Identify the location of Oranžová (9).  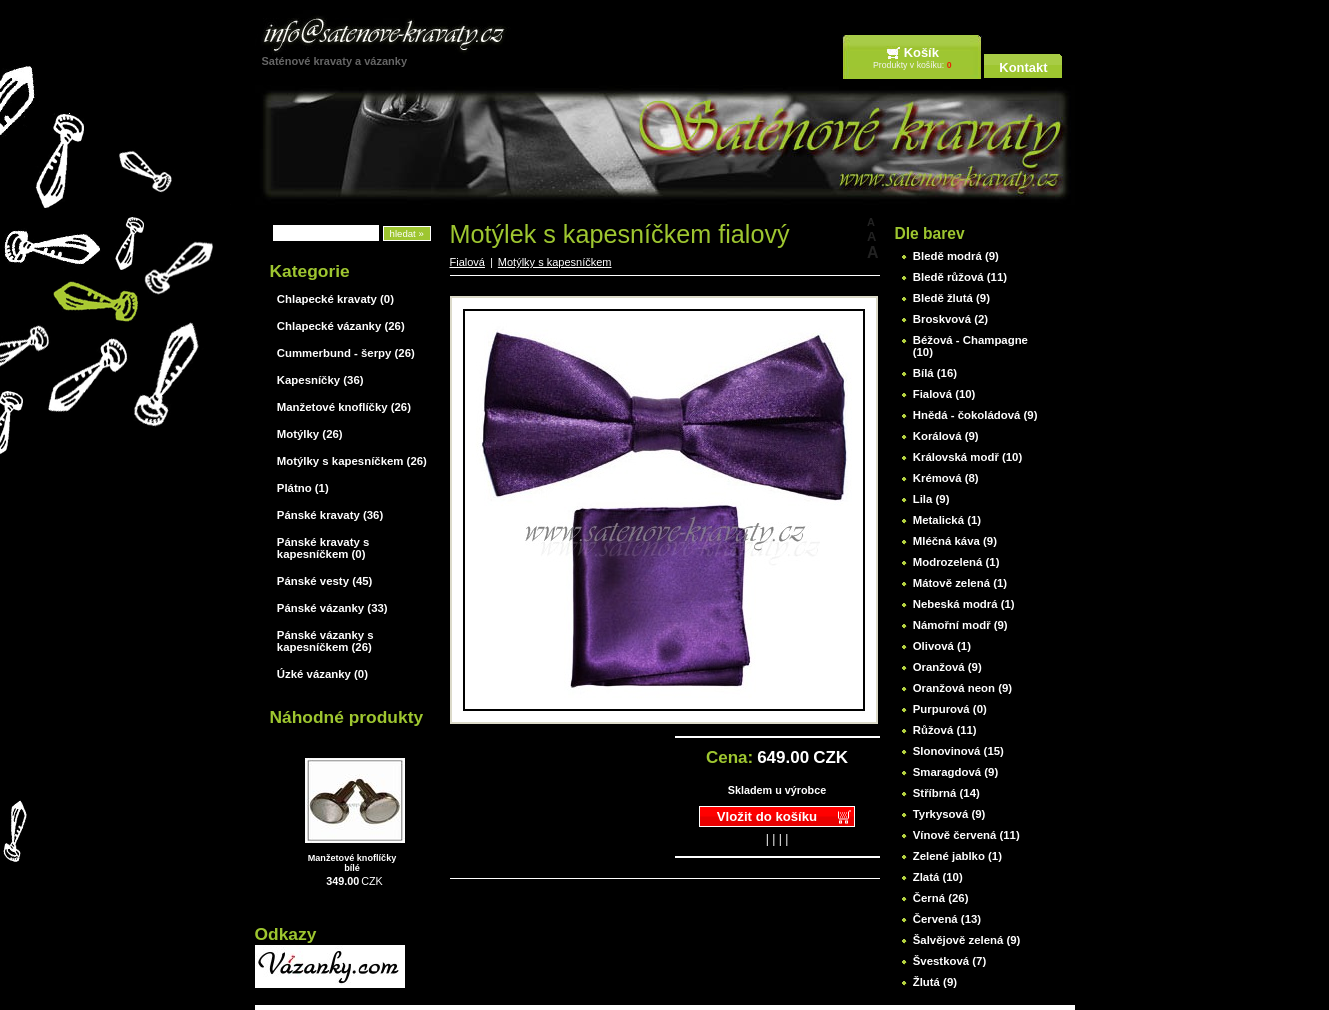
(947, 667).